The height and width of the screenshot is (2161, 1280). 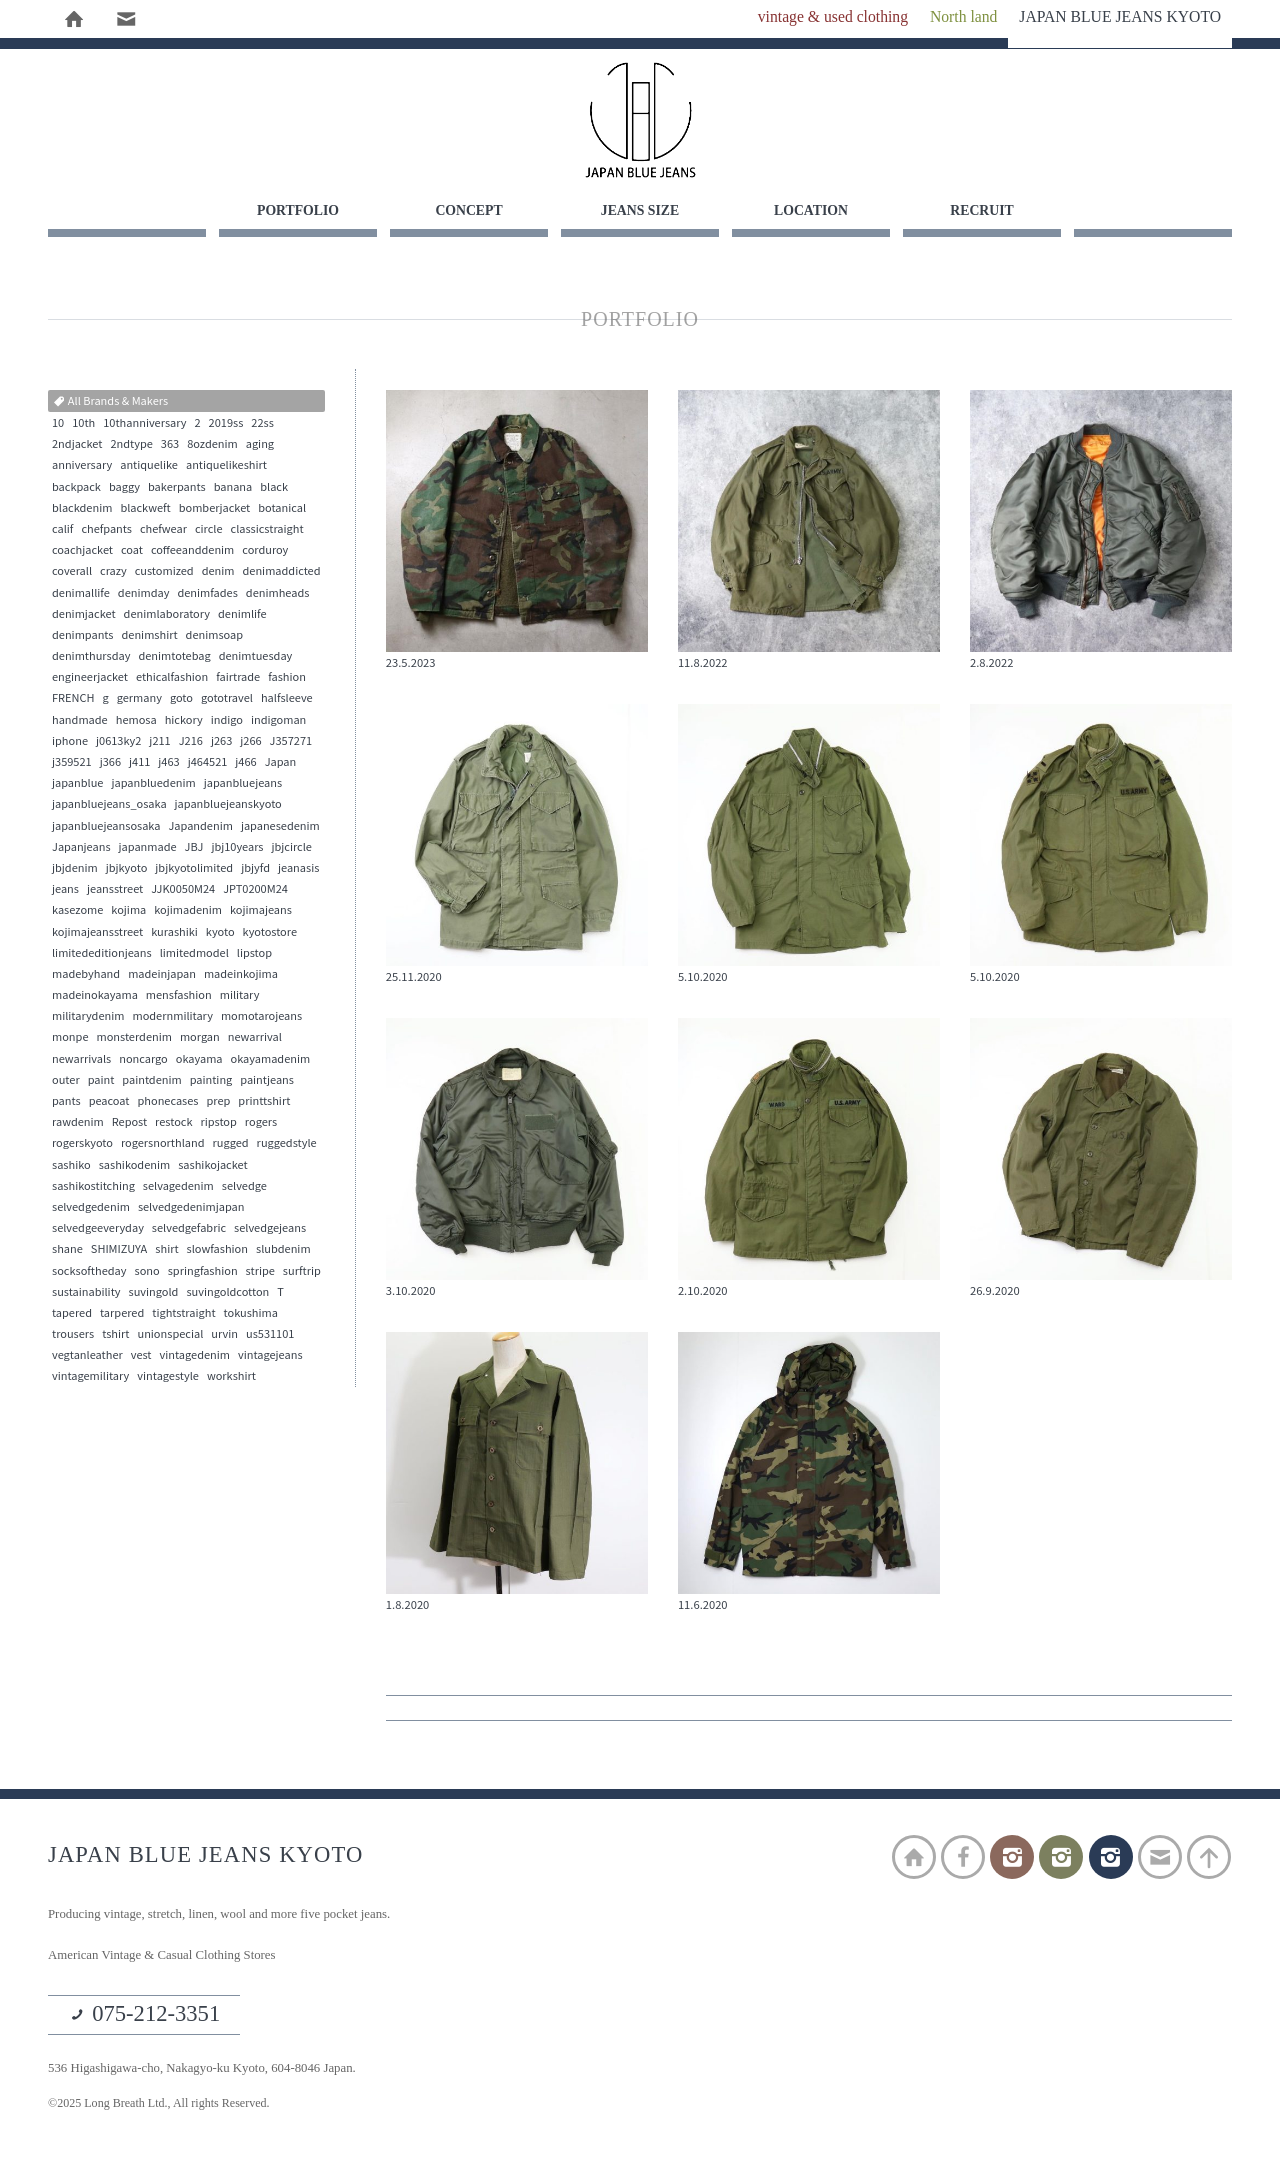 I want to click on denimsoap, so click(x=214, y=636).